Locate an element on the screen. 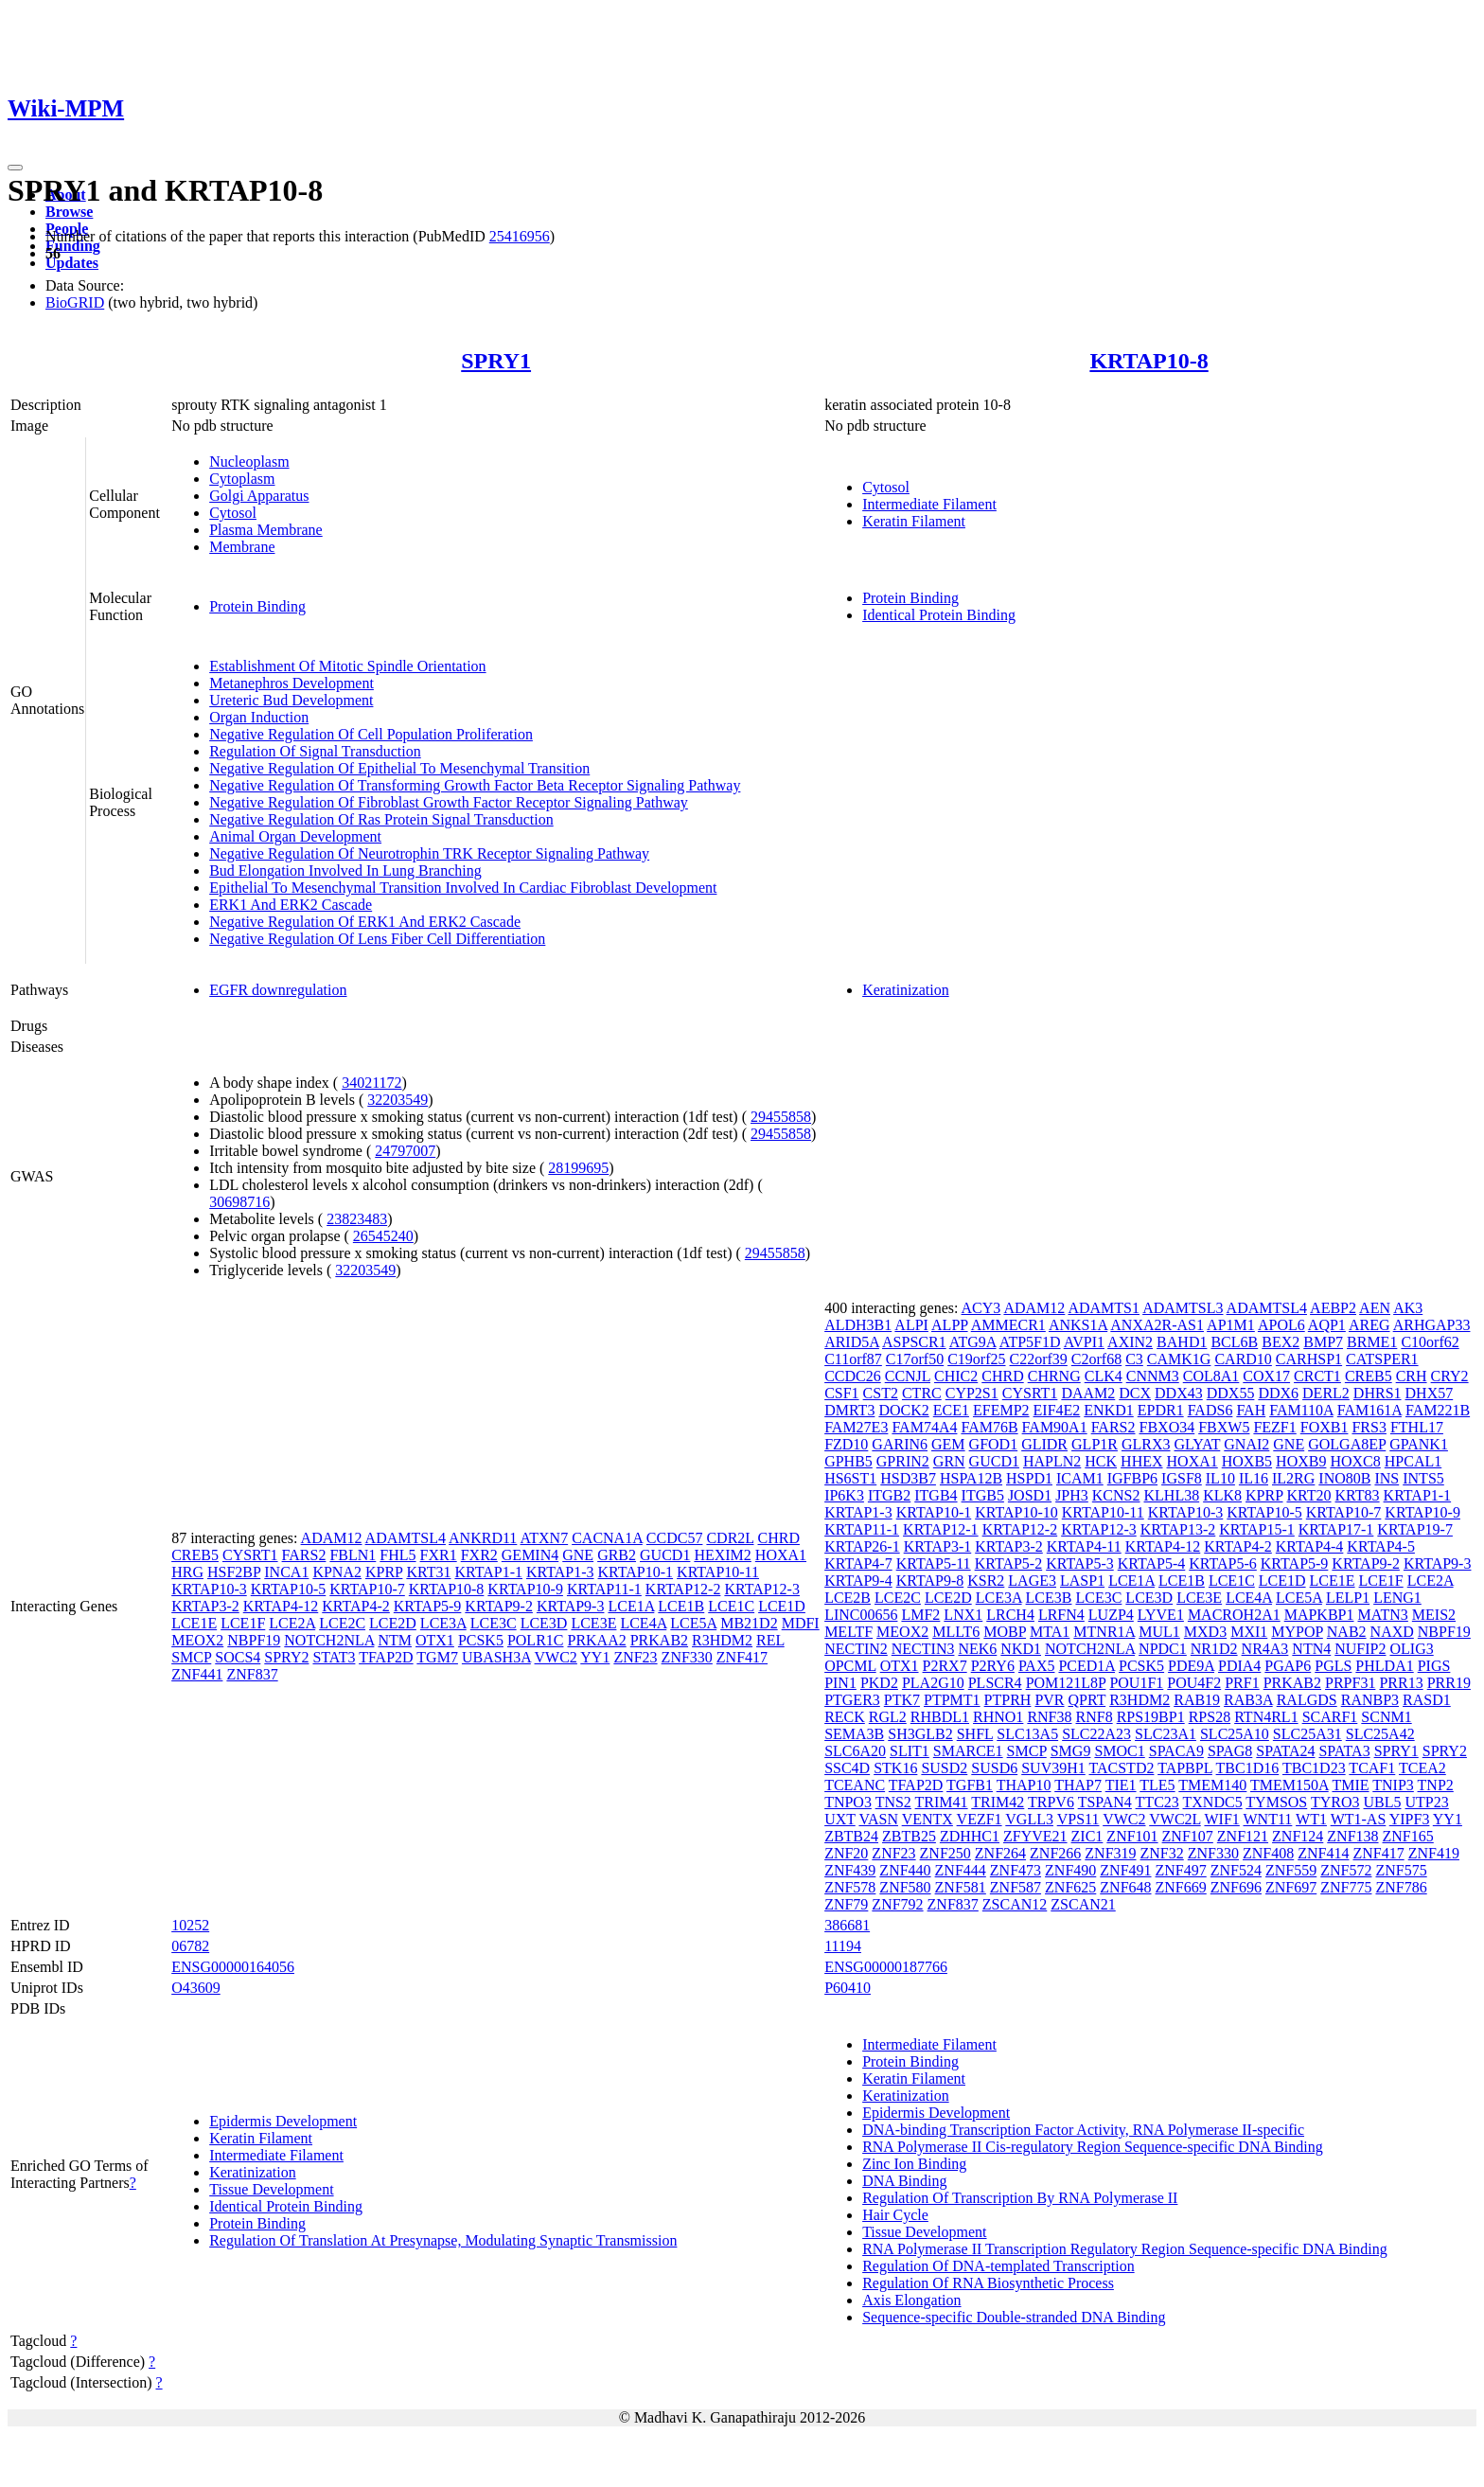 Image resolution: width=1484 pixels, height=2487 pixels. Regulation Of Transcription By RNA Polymerase II is located at coordinates (1019, 2198).